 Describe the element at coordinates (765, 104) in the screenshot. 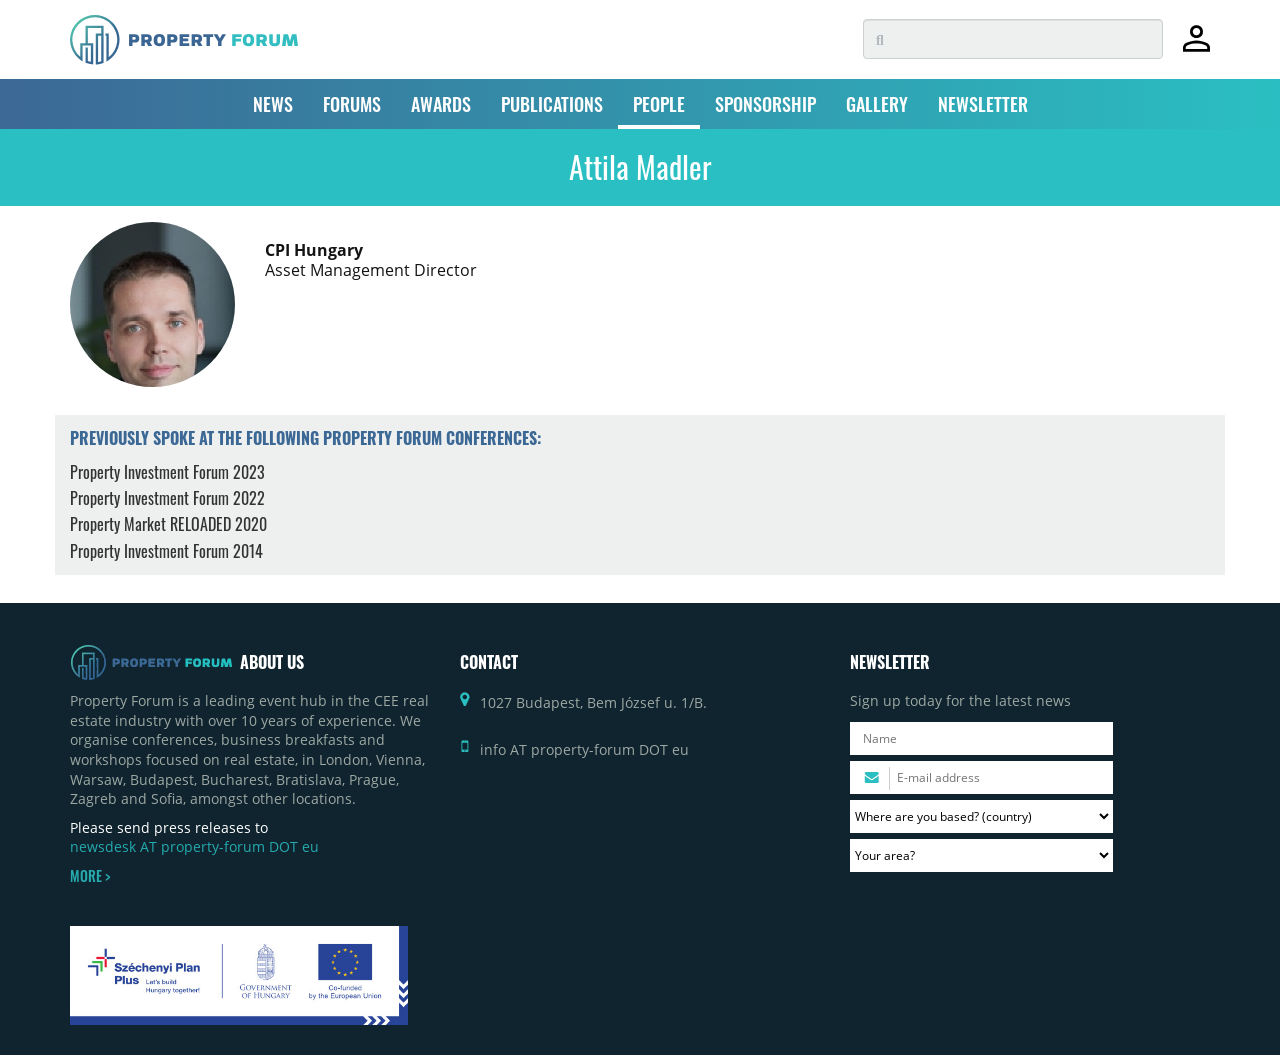

I see `SPONSORSHIP` at that location.